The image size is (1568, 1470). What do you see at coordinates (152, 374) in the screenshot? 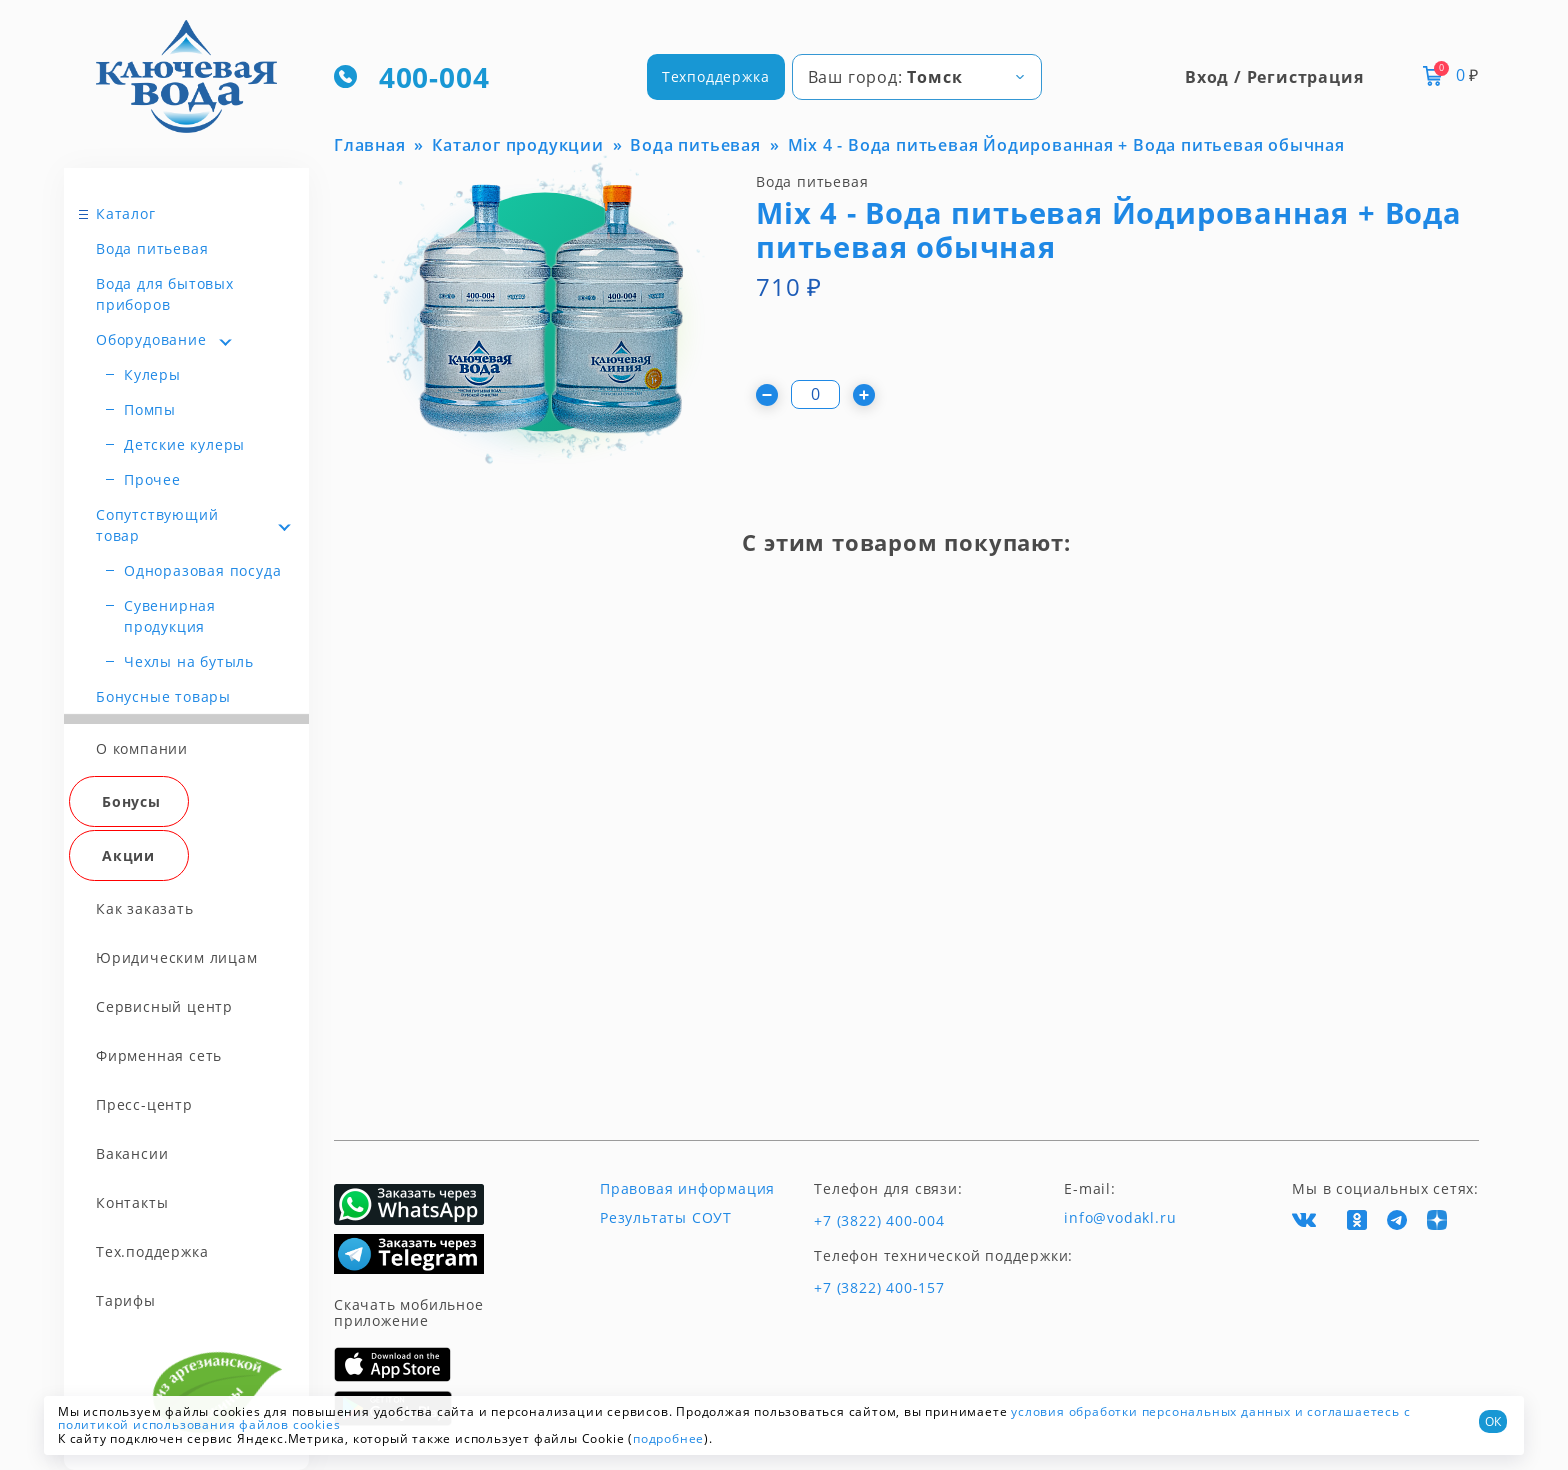
I see `Кулеры` at bounding box center [152, 374].